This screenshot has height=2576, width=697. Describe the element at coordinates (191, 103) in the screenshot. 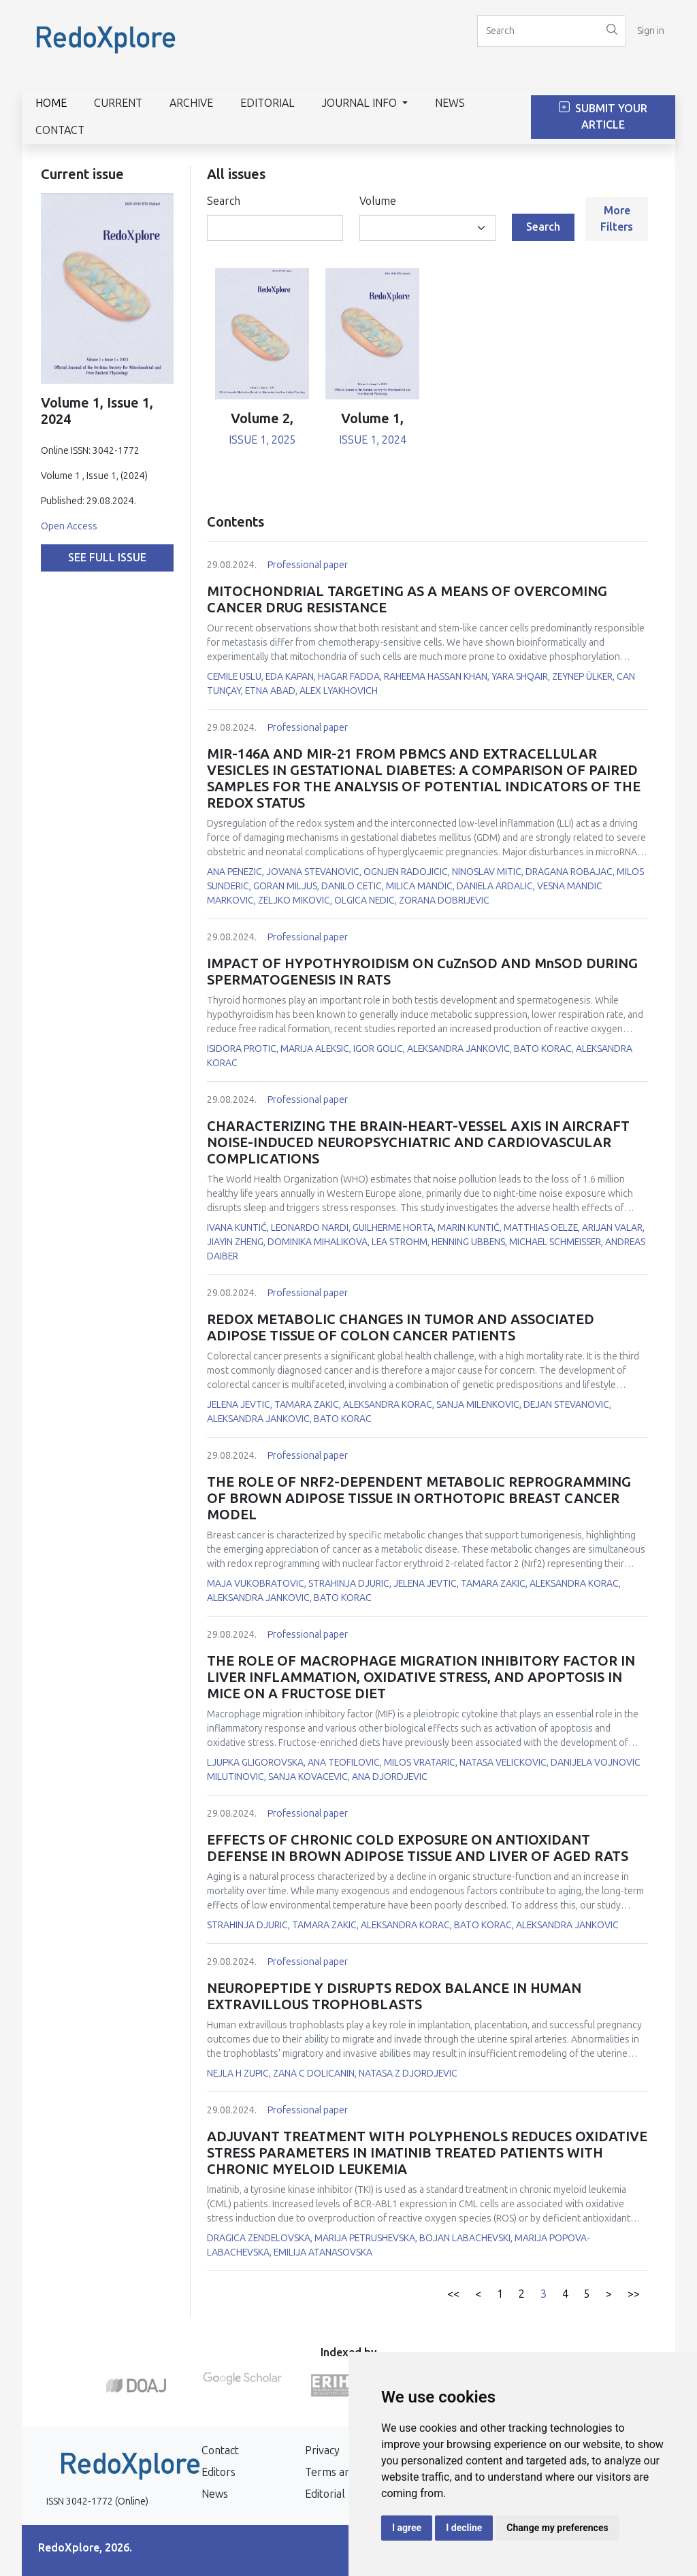

I see `Archive` at that location.